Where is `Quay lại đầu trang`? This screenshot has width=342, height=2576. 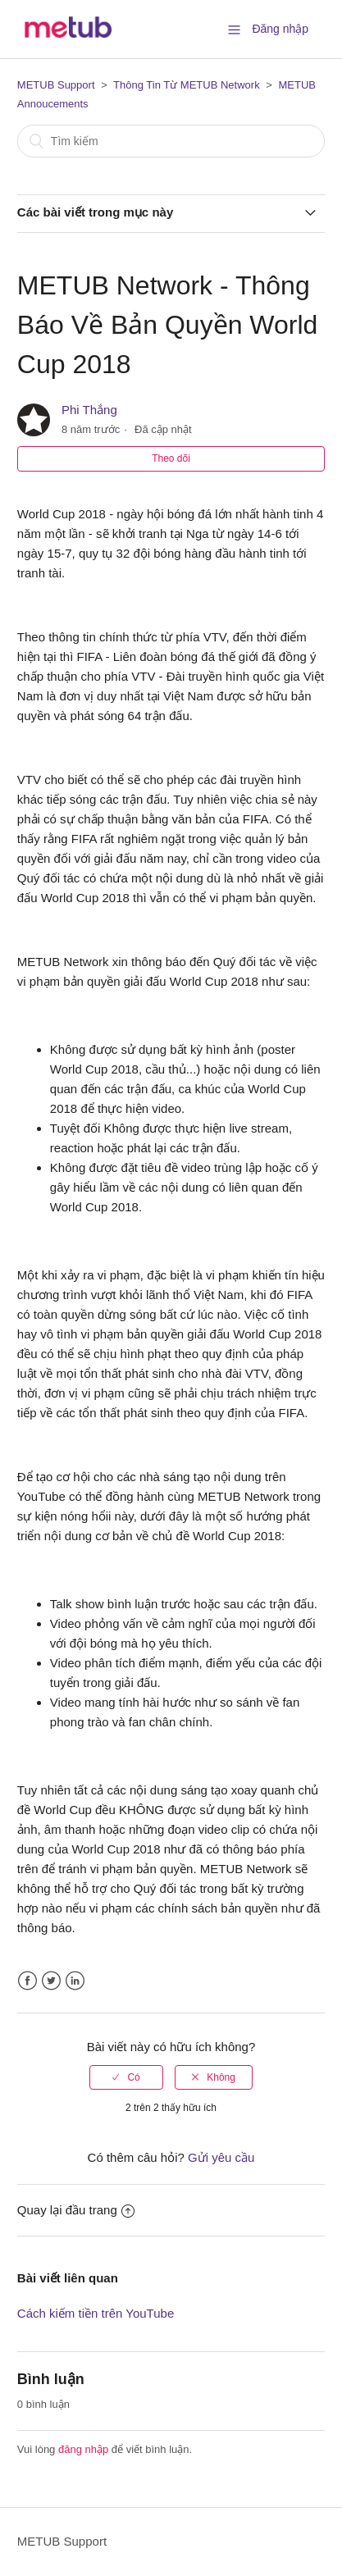 Quay lại đầu trang is located at coordinates (76, 2210).